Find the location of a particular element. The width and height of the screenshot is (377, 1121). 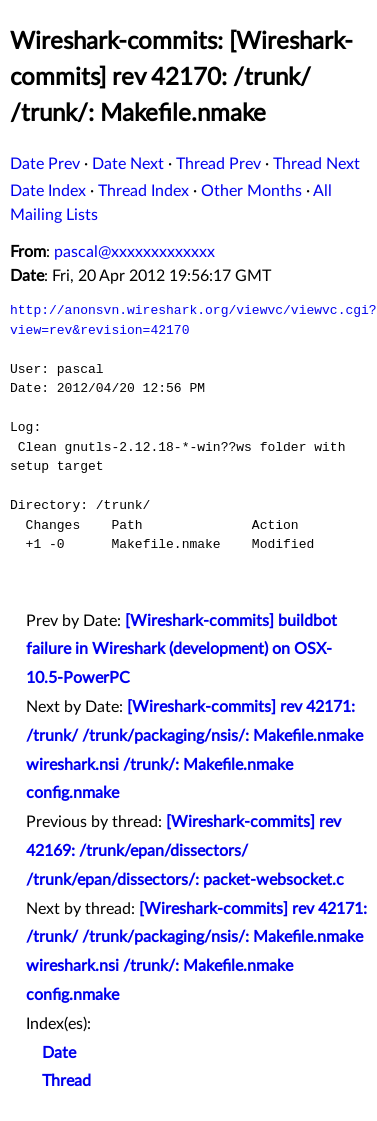

Thread Next is located at coordinates (316, 164).